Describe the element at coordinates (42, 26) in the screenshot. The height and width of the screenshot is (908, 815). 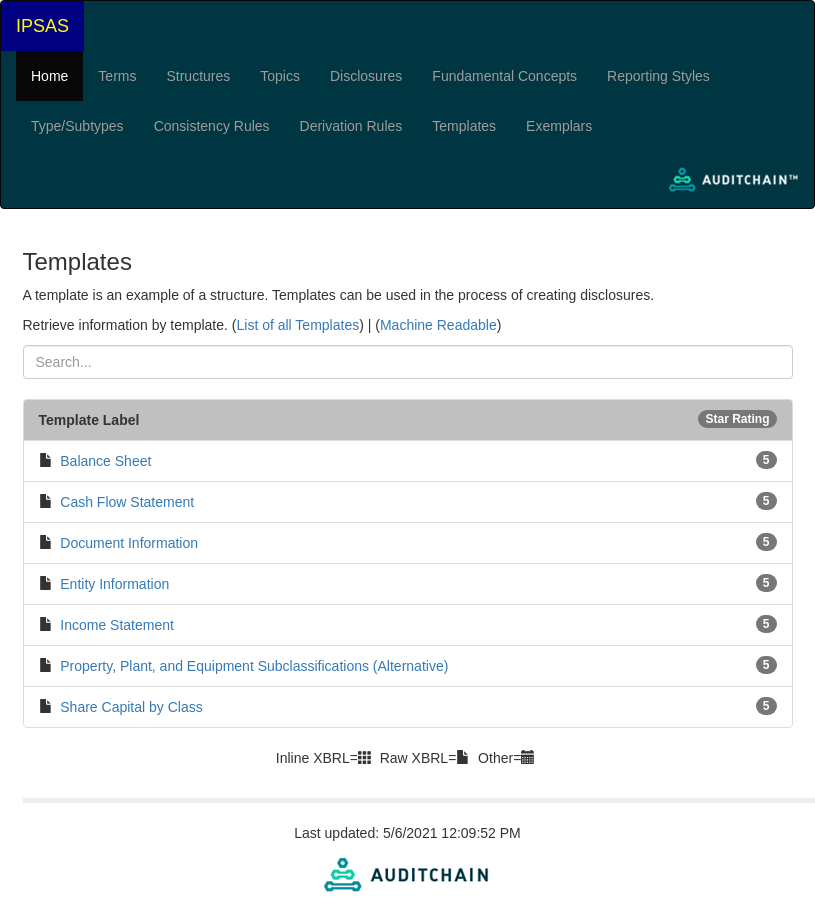
I see `IPSAS` at that location.